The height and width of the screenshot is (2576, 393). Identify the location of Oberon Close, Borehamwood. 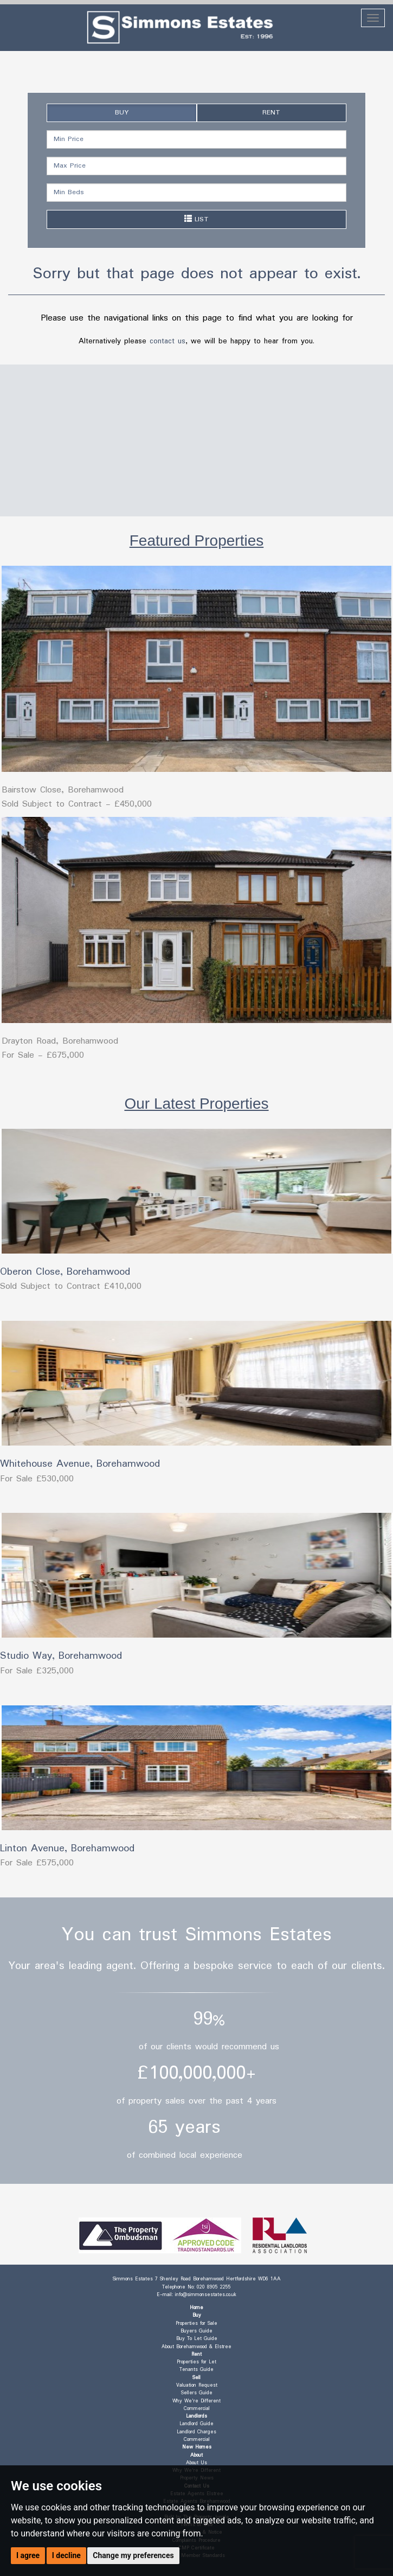
(65, 1272).